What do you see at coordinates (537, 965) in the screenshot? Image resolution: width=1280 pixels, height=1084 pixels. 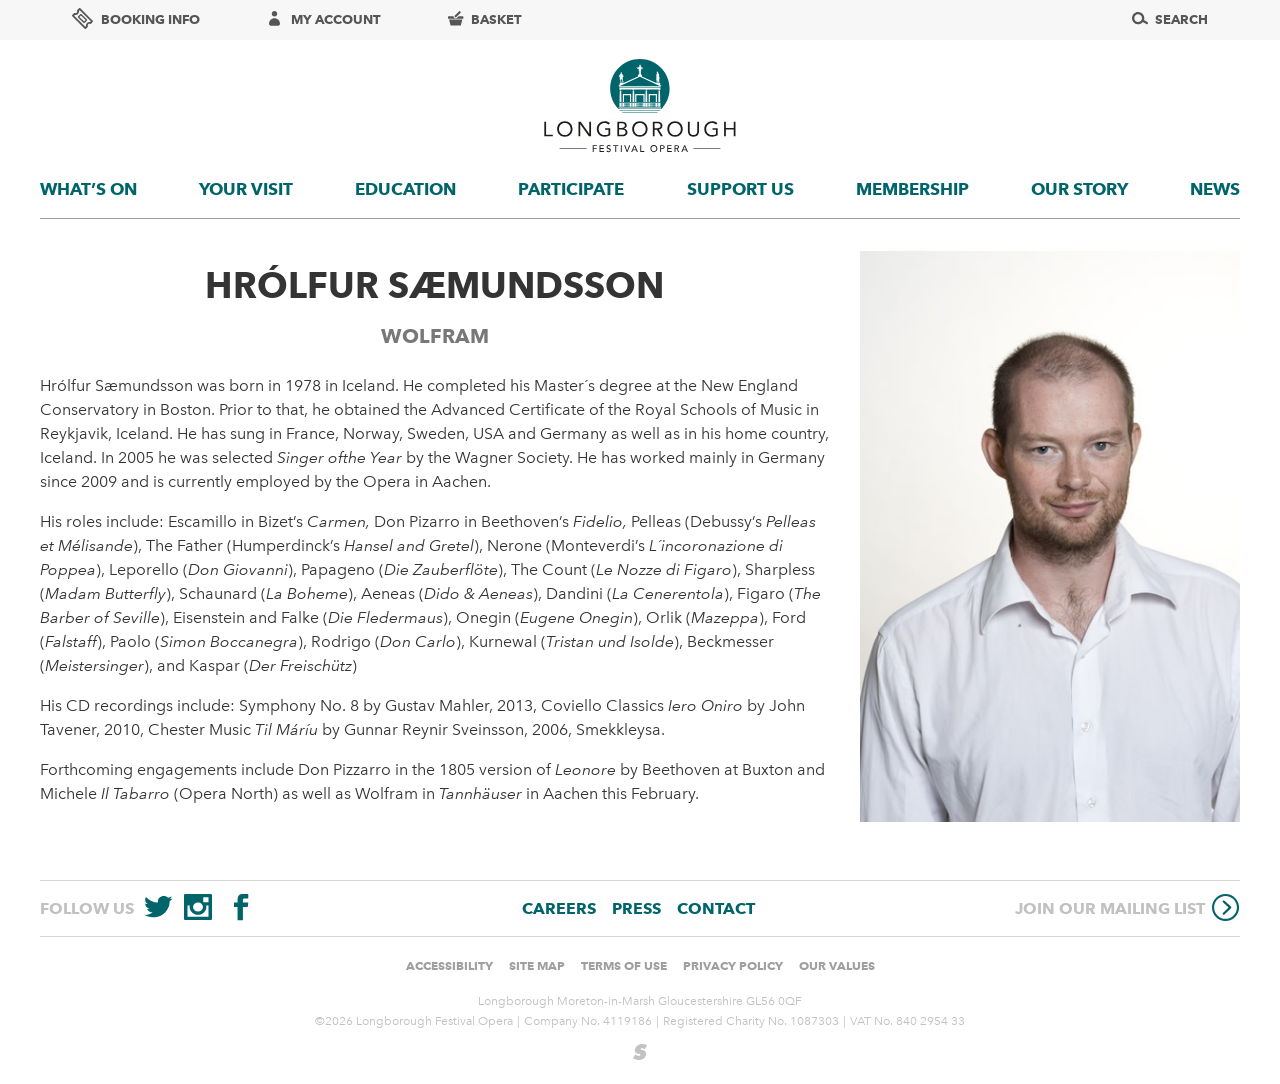 I see `Site Map` at bounding box center [537, 965].